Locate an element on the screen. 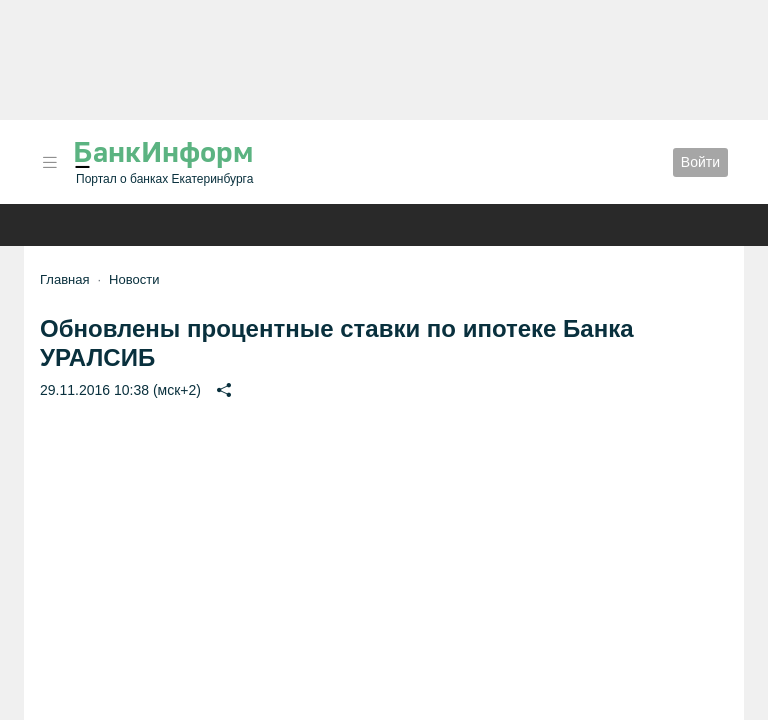  [button] is located at coordinates (50, 162).